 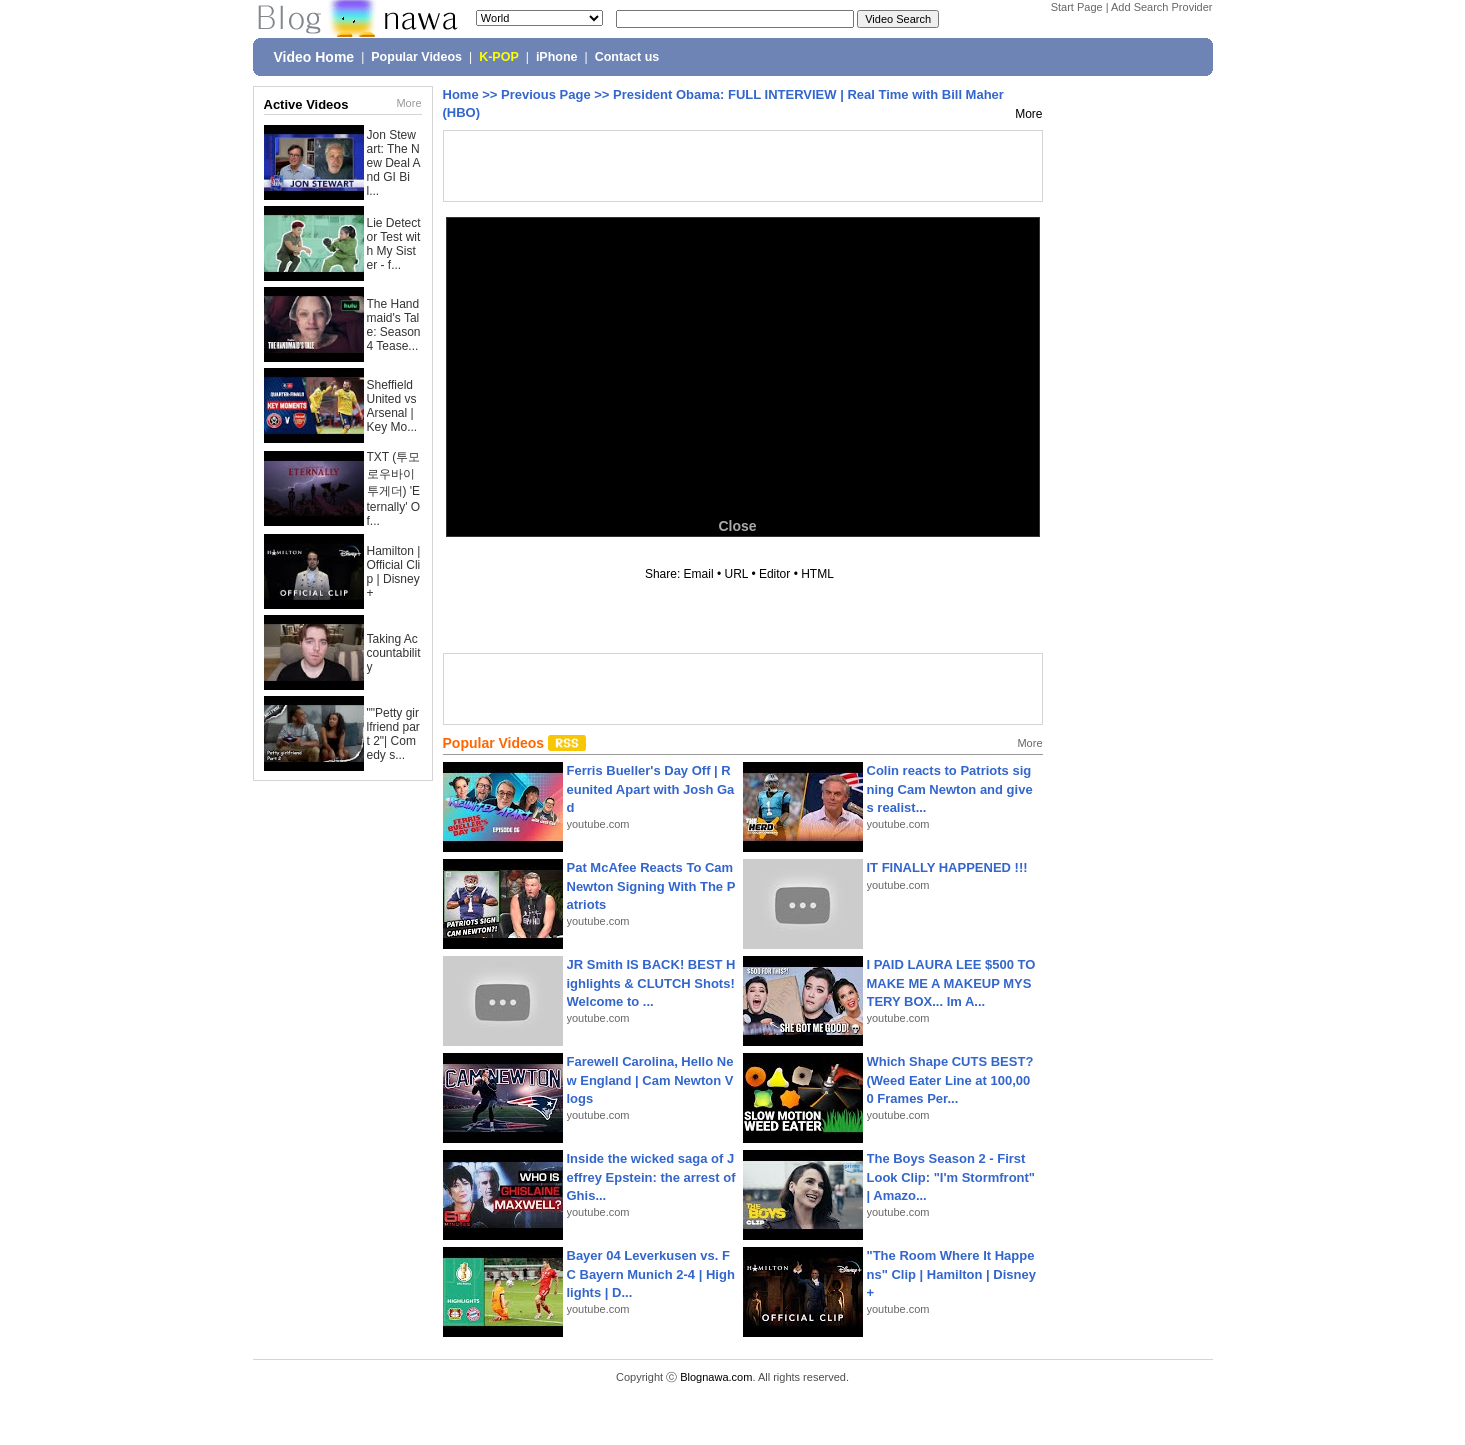 What do you see at coordinates (651, 885) in the screenshot?
I see `Pat McAfee Reacts To Cam Newton Signing With The Patriots` at bounding box center [651, 885].